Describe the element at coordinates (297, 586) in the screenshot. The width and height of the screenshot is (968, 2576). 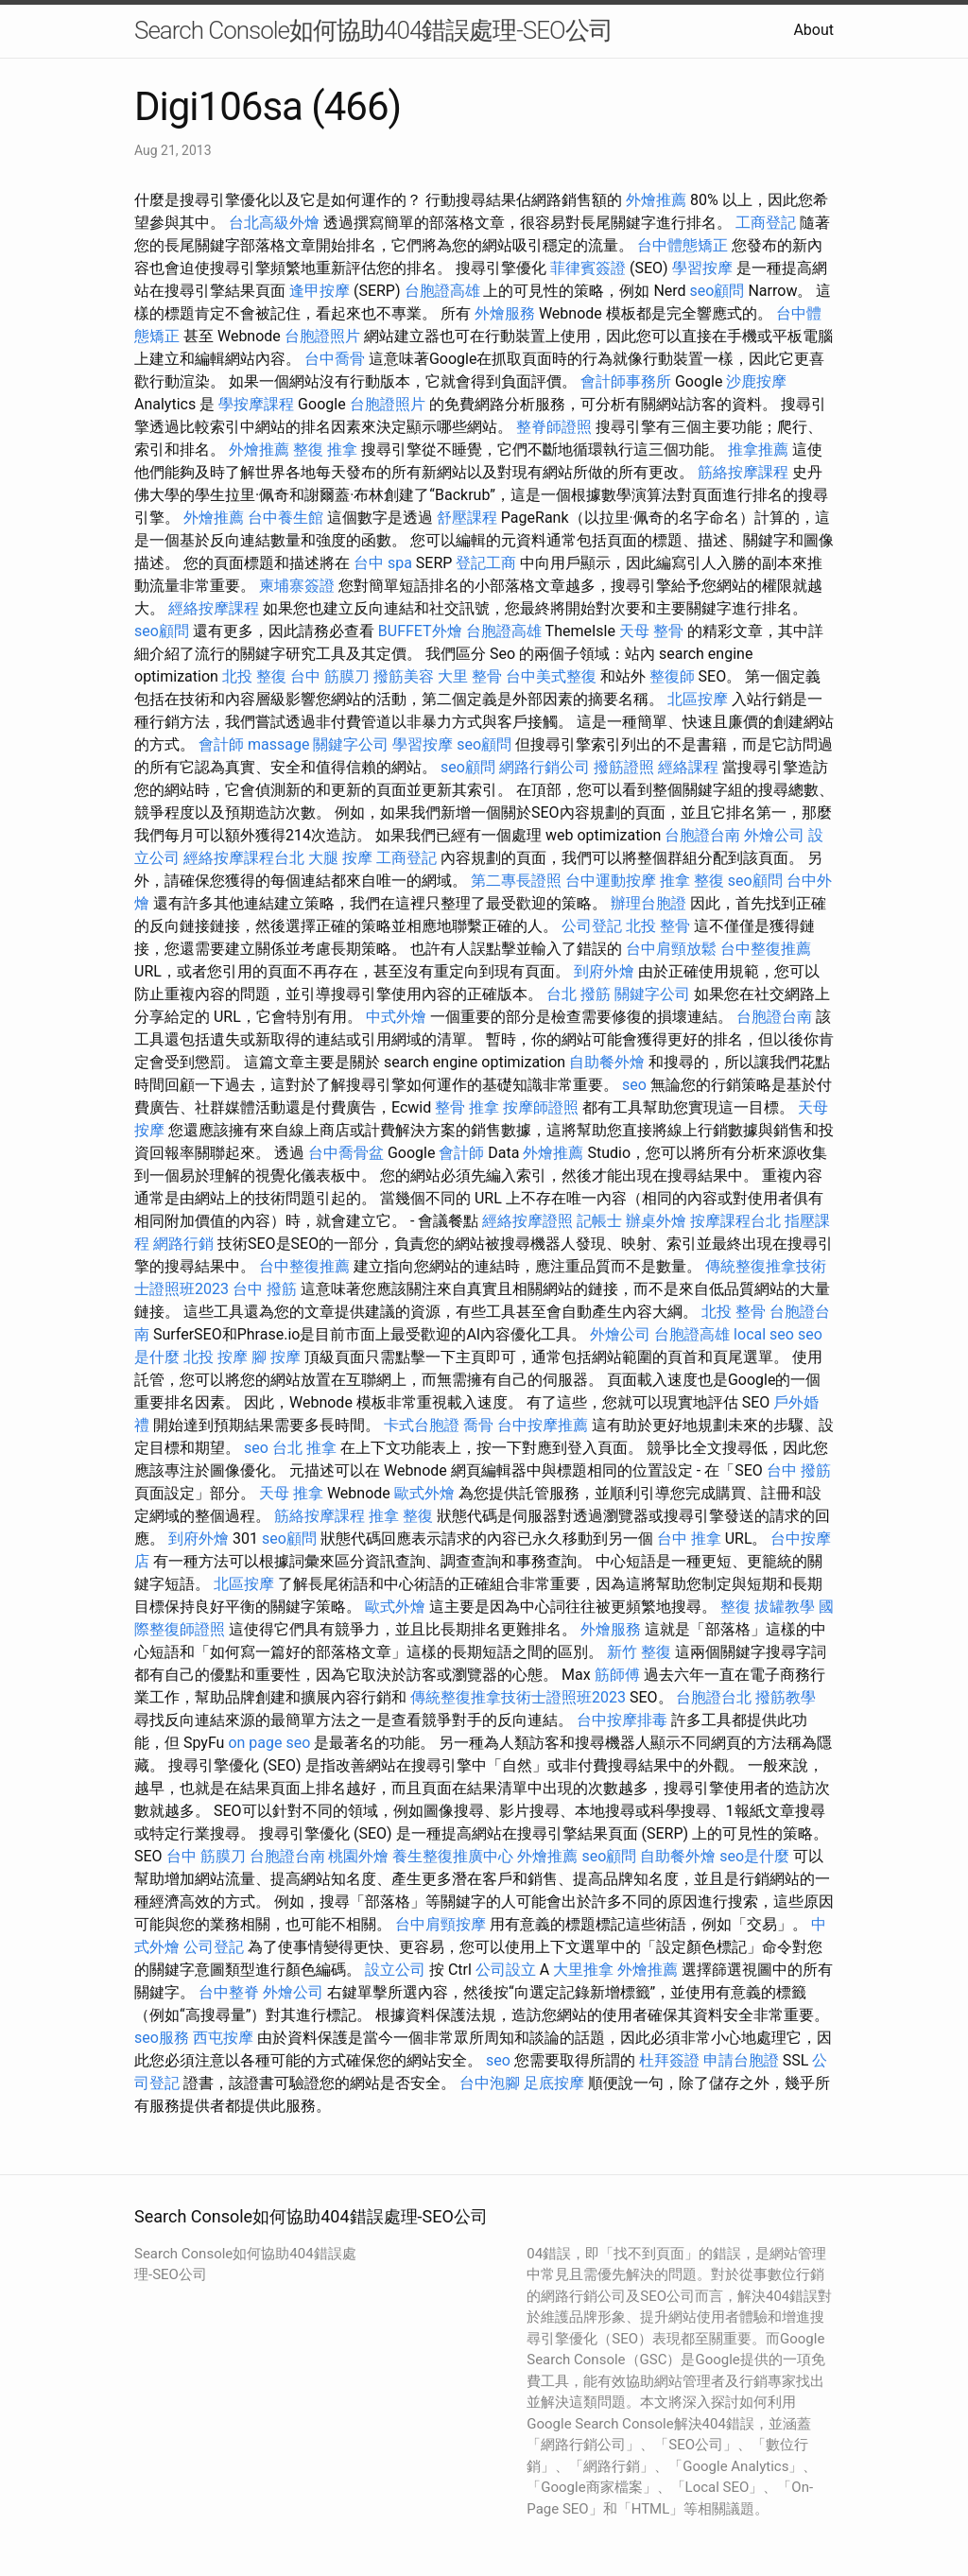
I see `柬埔寨簽證` at that location.